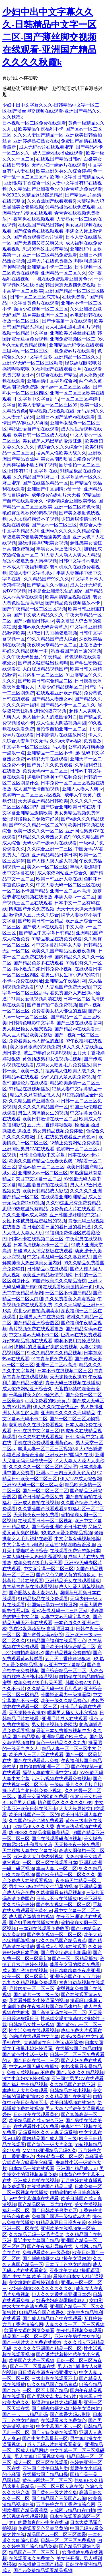 The image size is (107, 2576). What do you see at coordinates (57, 1838) in the screenshot?
I see `国产在线观看码高清视频` at bounding box center [57, 1838].